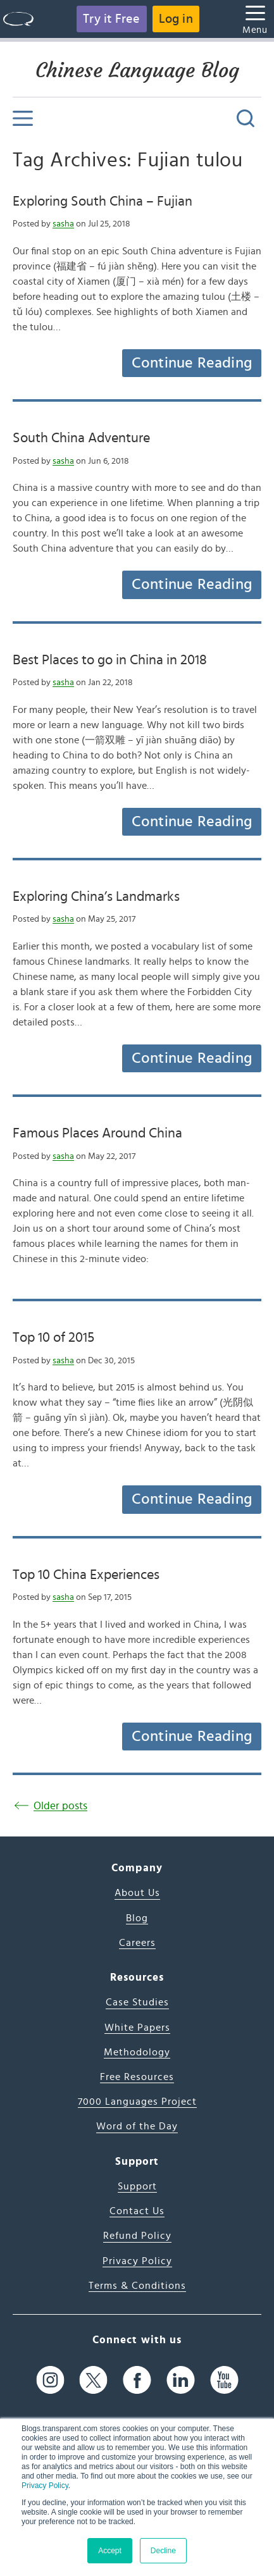 This screenshot has height=2576, width=274. I want to click on Privacy Policy, so click(45, 2485).